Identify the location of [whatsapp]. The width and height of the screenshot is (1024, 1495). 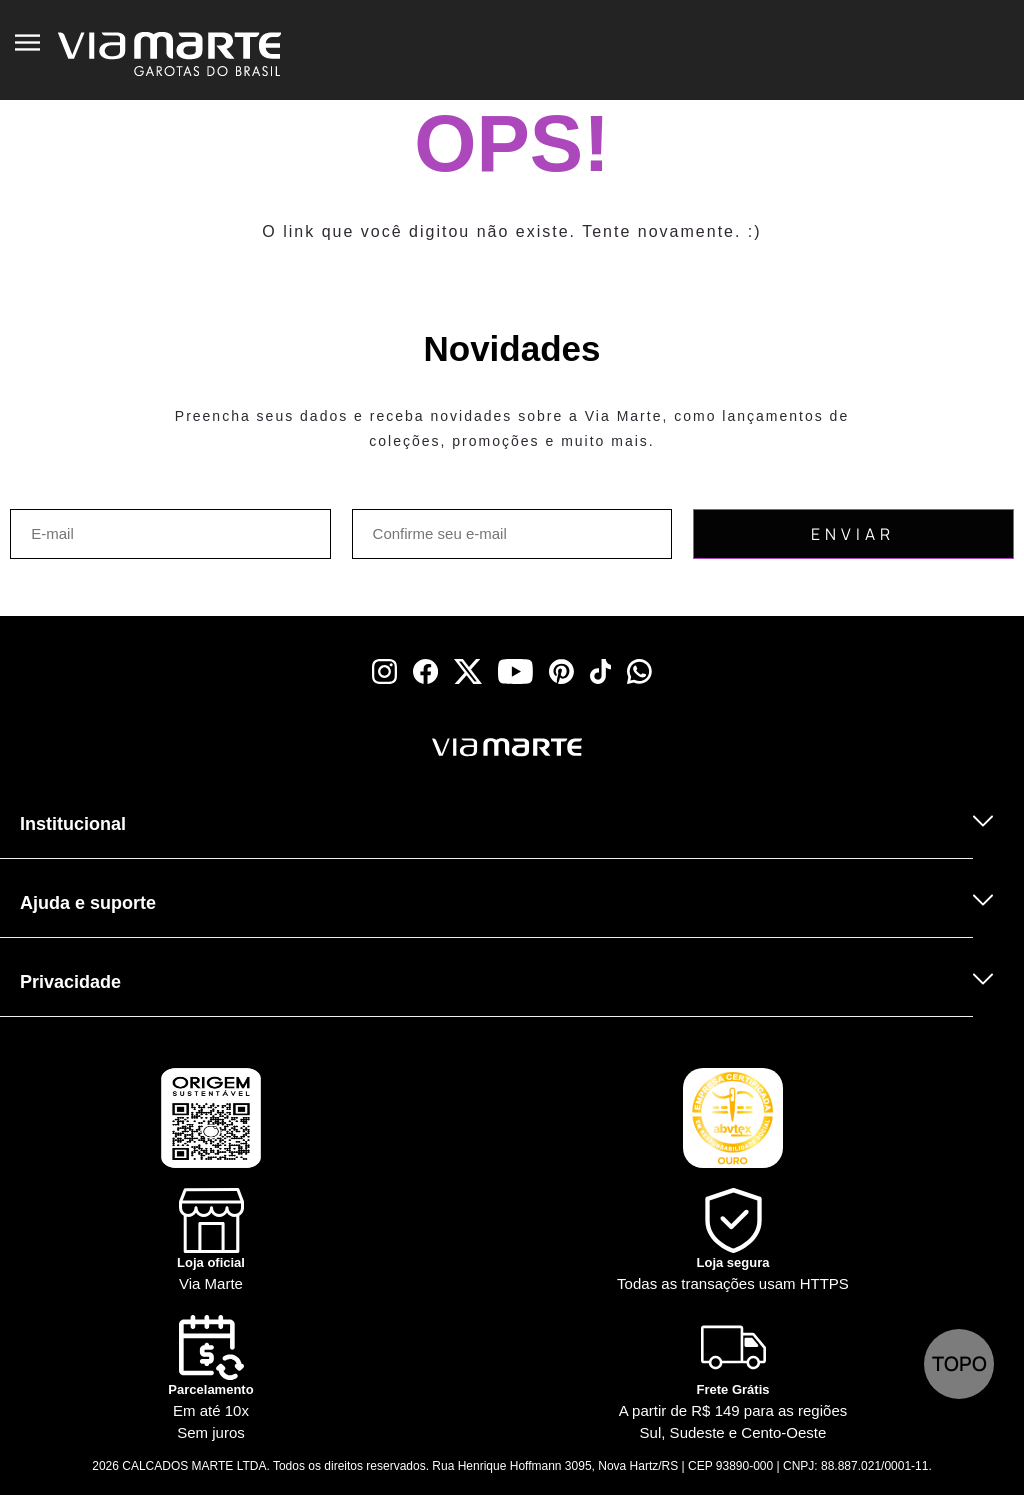
(639, 671).